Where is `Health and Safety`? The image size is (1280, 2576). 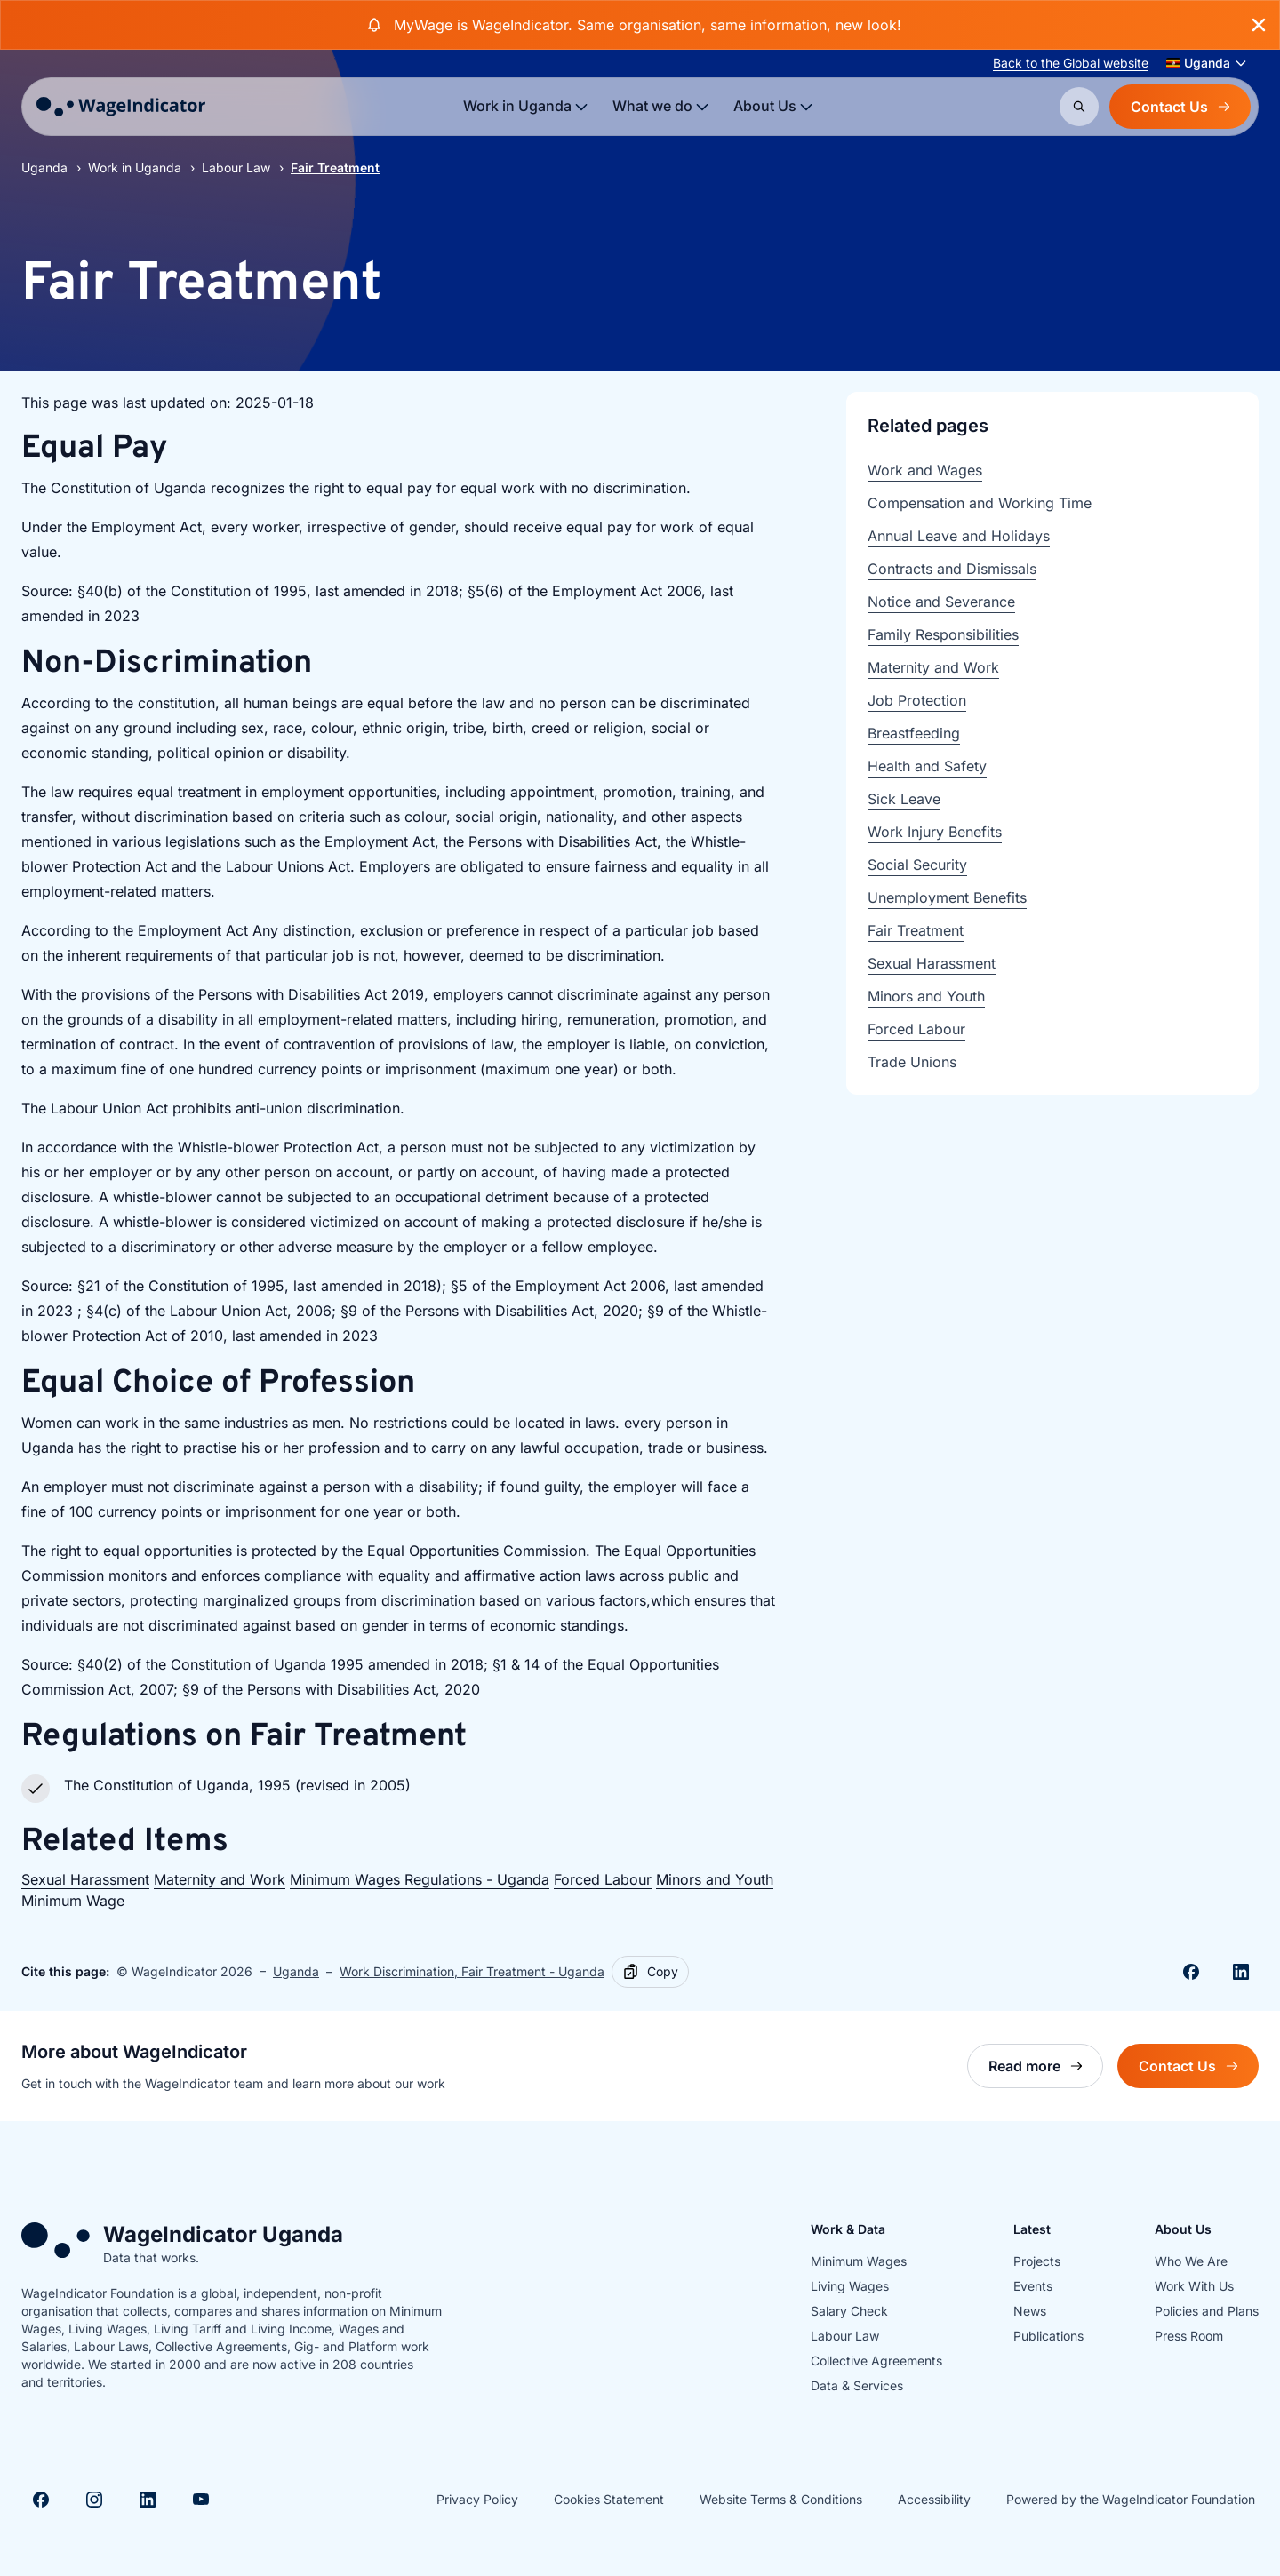 Health and Safety is located at coordinates (927, 766).